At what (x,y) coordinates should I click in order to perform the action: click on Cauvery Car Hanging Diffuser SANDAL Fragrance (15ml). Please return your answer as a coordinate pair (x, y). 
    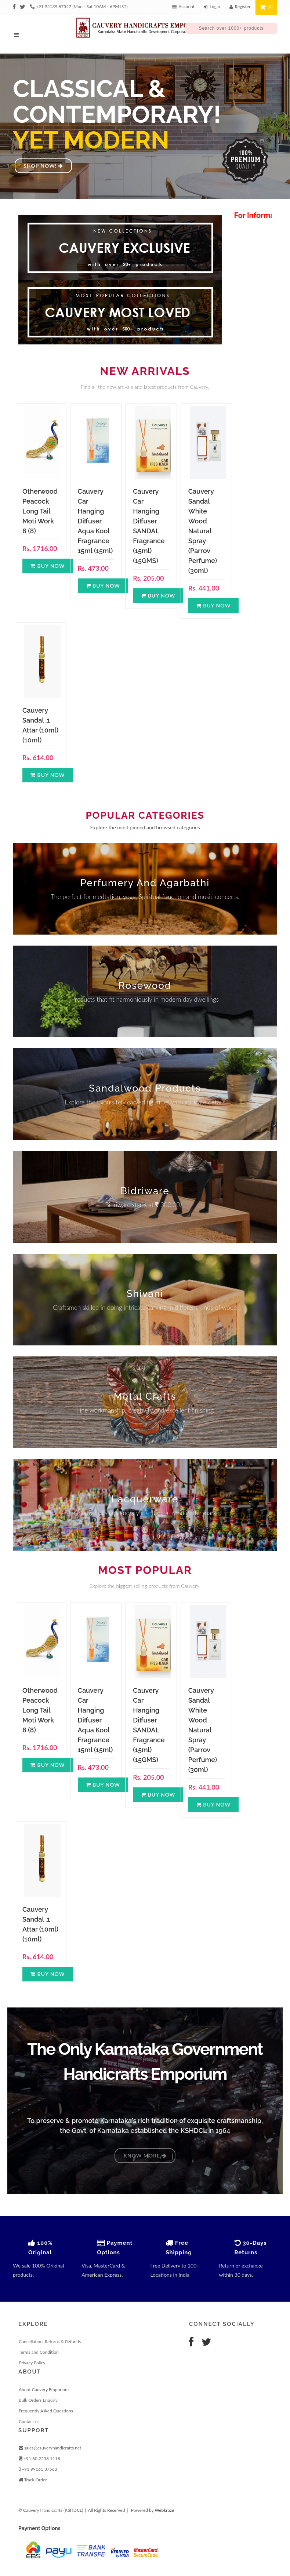
    Looking at the image, I should click on (148, 521).